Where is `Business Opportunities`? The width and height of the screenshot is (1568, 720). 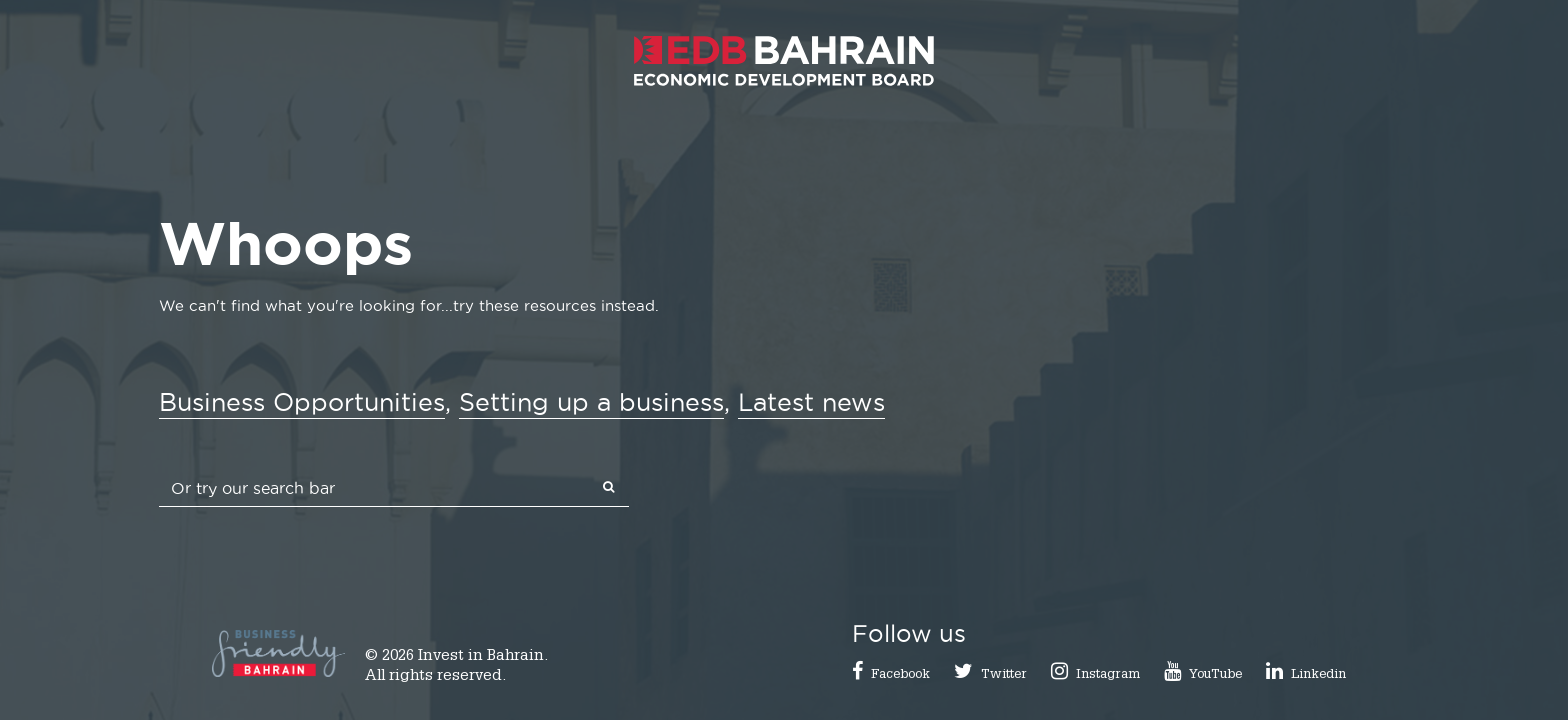
Business Opportunities is located at coordinates (302, 402).